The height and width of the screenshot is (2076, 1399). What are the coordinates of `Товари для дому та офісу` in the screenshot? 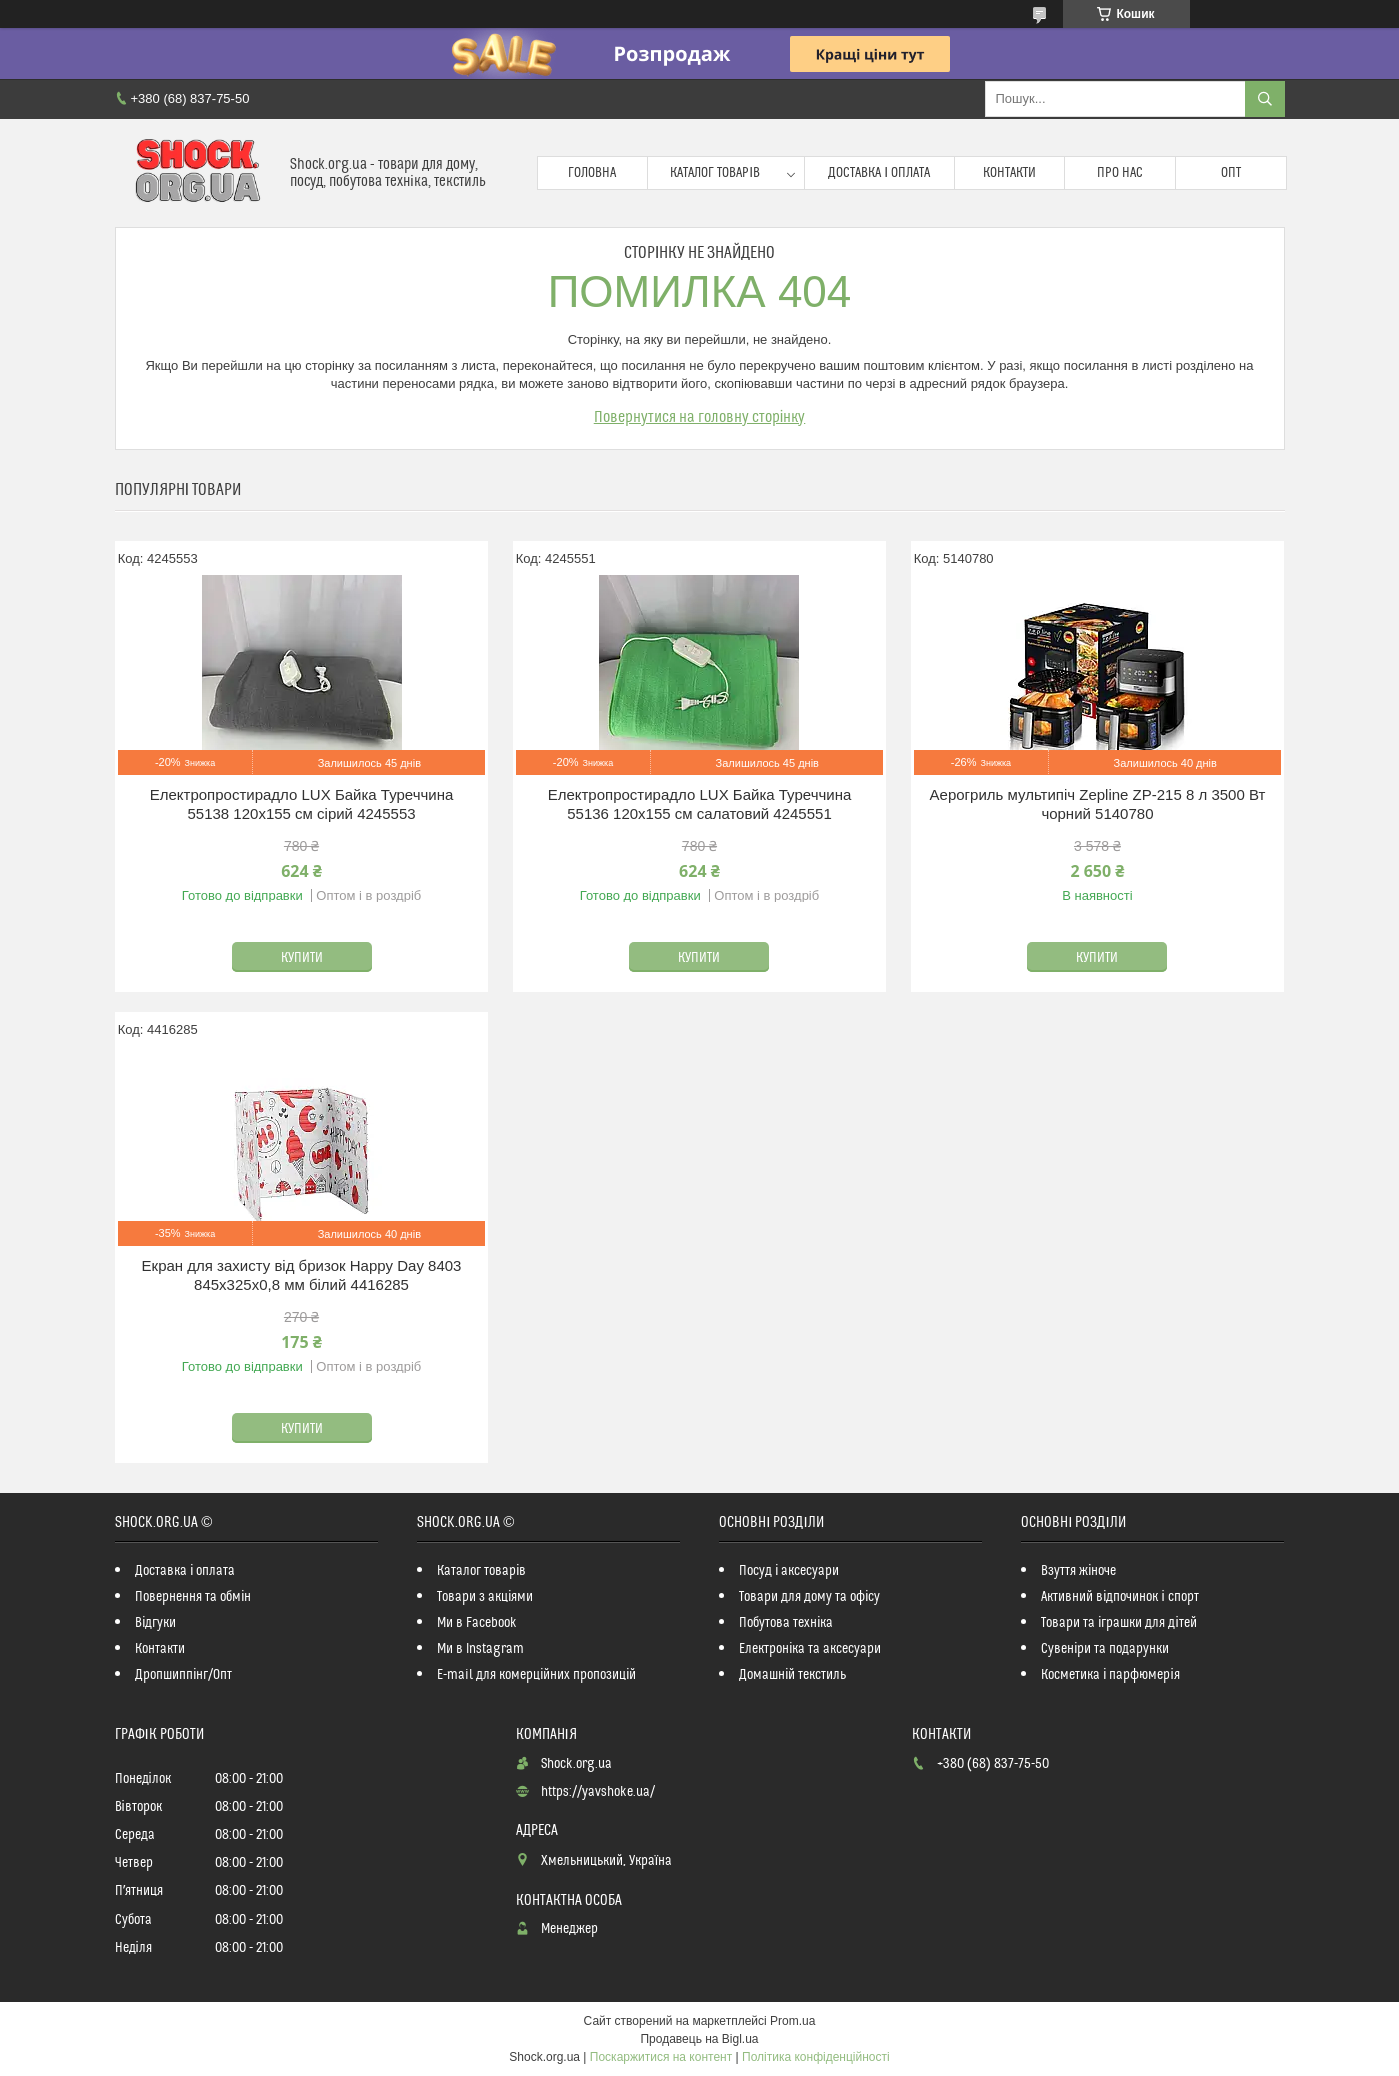 It's located at (809, 1597).